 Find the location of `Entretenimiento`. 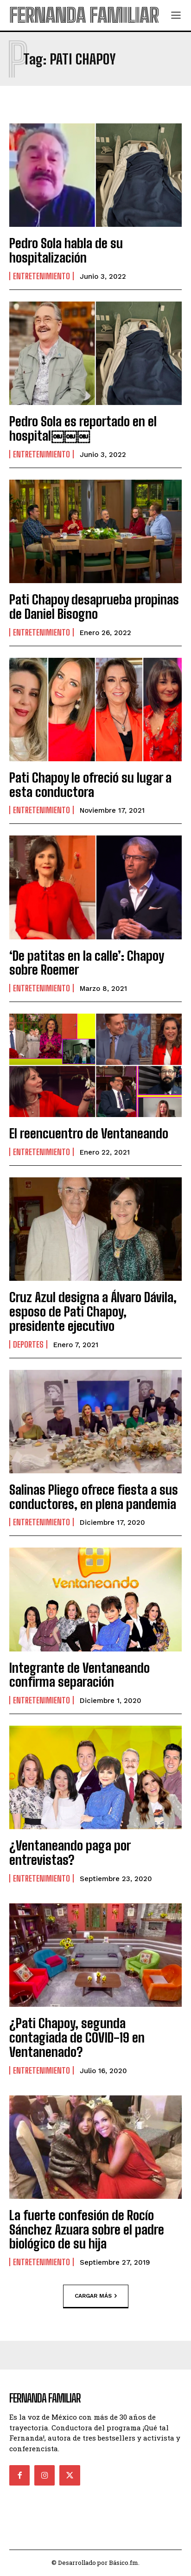

Entretenimiento is located at coordinates (41, 276).